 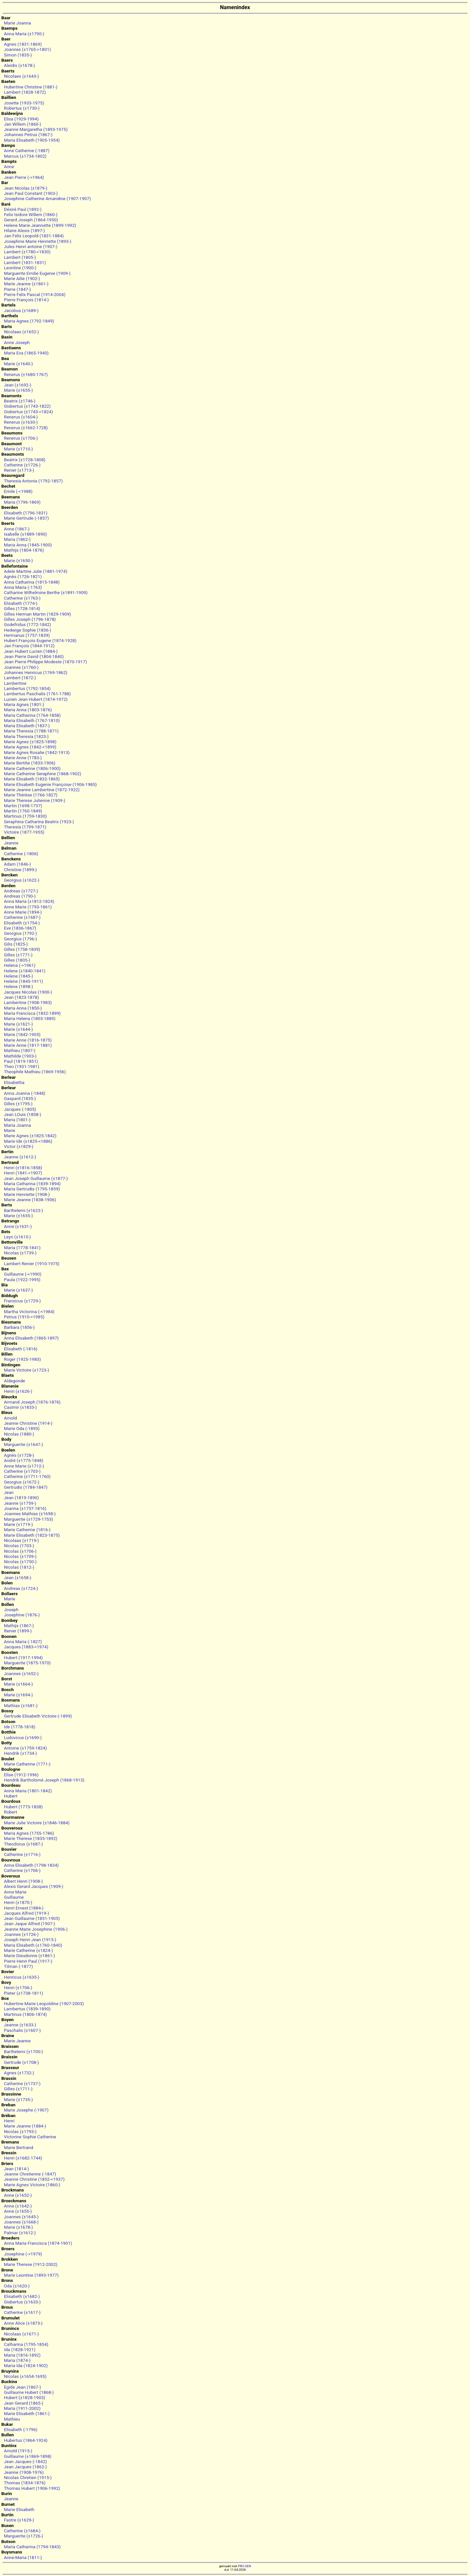 I want to click on Casimir (±1833-), so click(x=20, y=1407).